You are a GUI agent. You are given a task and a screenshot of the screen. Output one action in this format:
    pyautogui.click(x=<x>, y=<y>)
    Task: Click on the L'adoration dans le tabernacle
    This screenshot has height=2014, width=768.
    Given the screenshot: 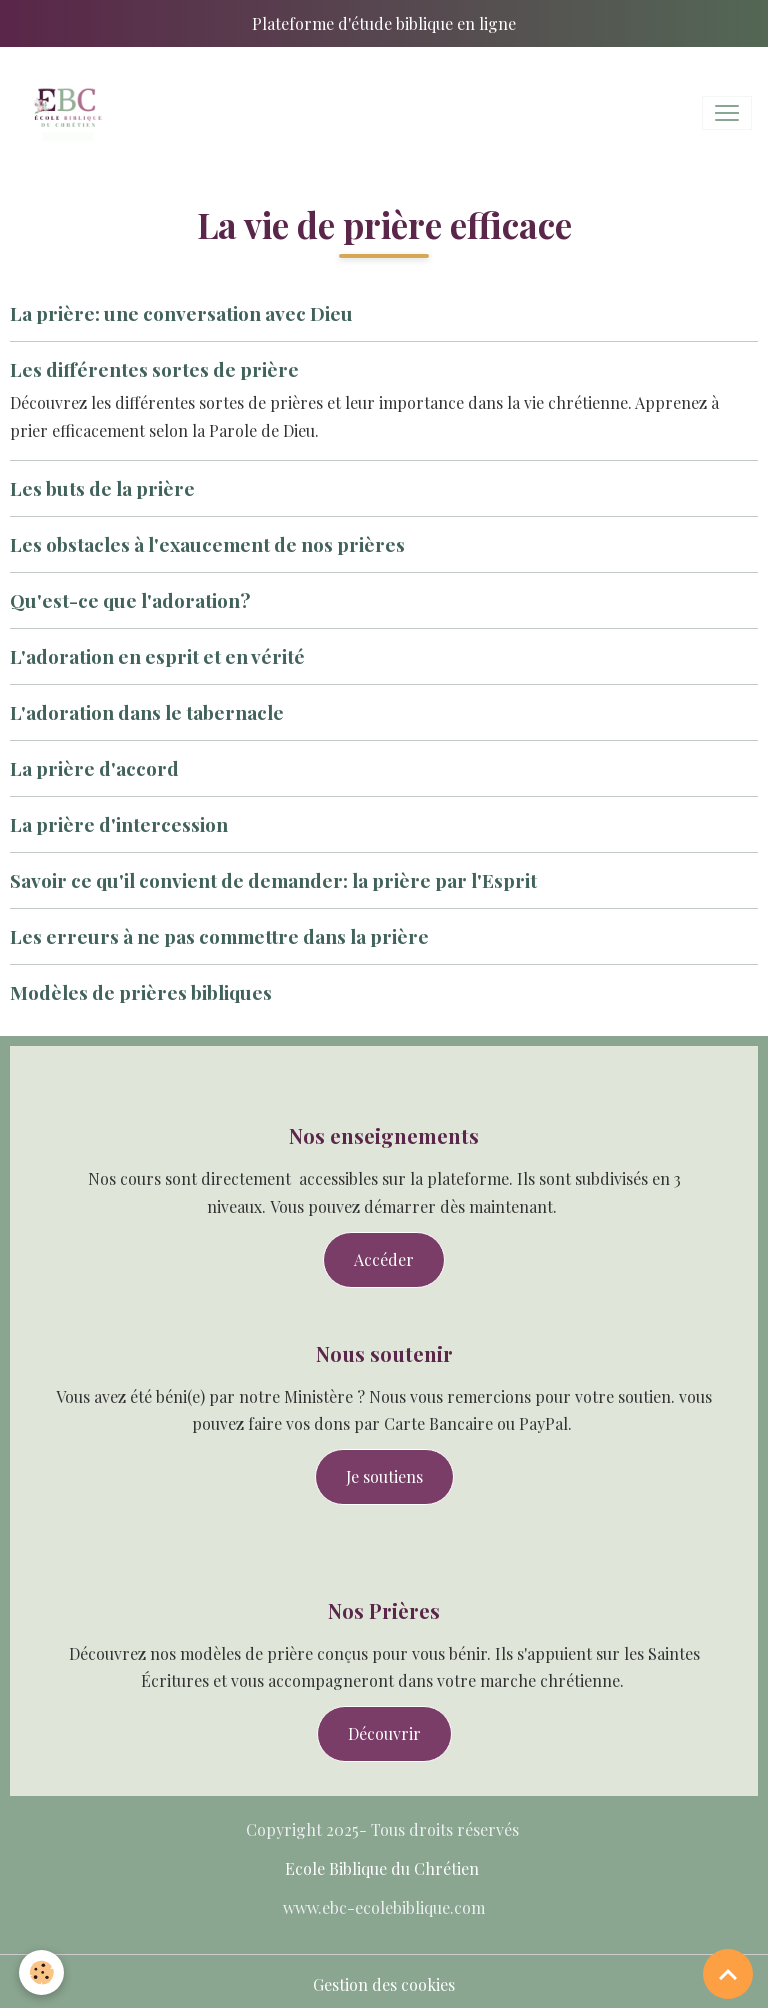 What is the action you would take?
    pyautogui.click(x=147, y=712)
    